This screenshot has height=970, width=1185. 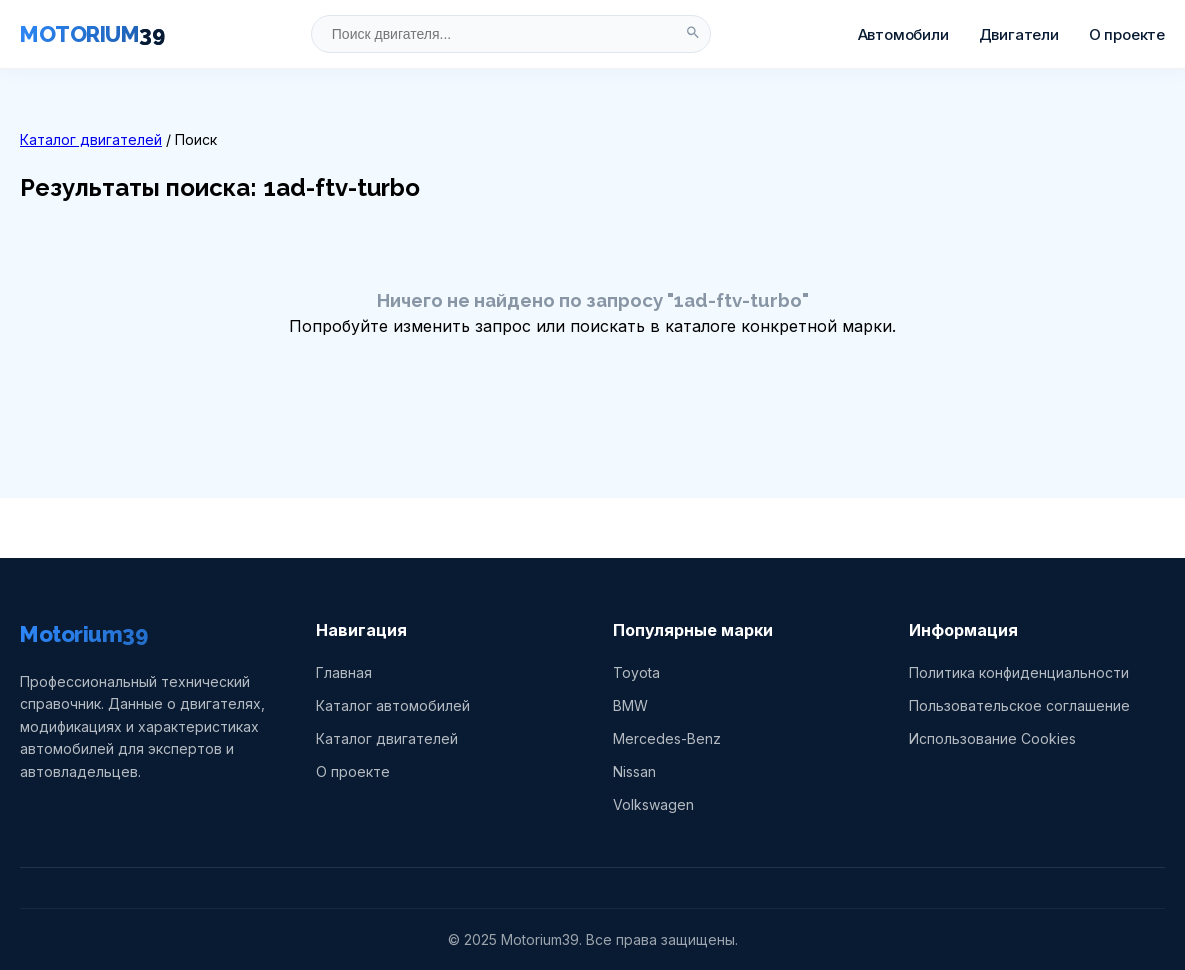 What do you see at coordinates (1019, 34) in the screenshot?
I see `Двигатели` at bounding box center [1019, 34].